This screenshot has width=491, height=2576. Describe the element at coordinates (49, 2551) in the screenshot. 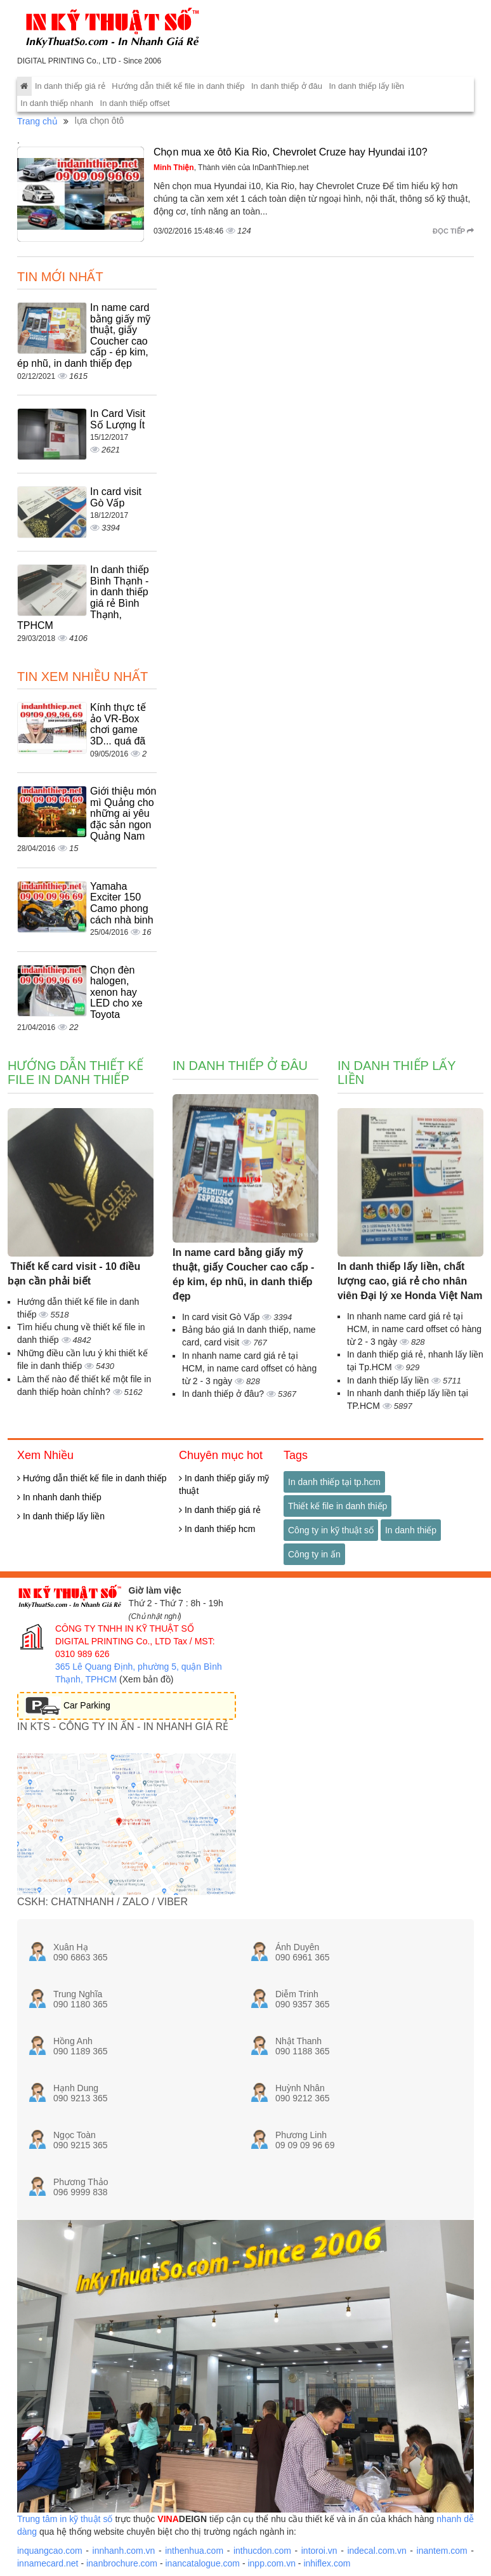

I see `inquangcao.com` at that location.